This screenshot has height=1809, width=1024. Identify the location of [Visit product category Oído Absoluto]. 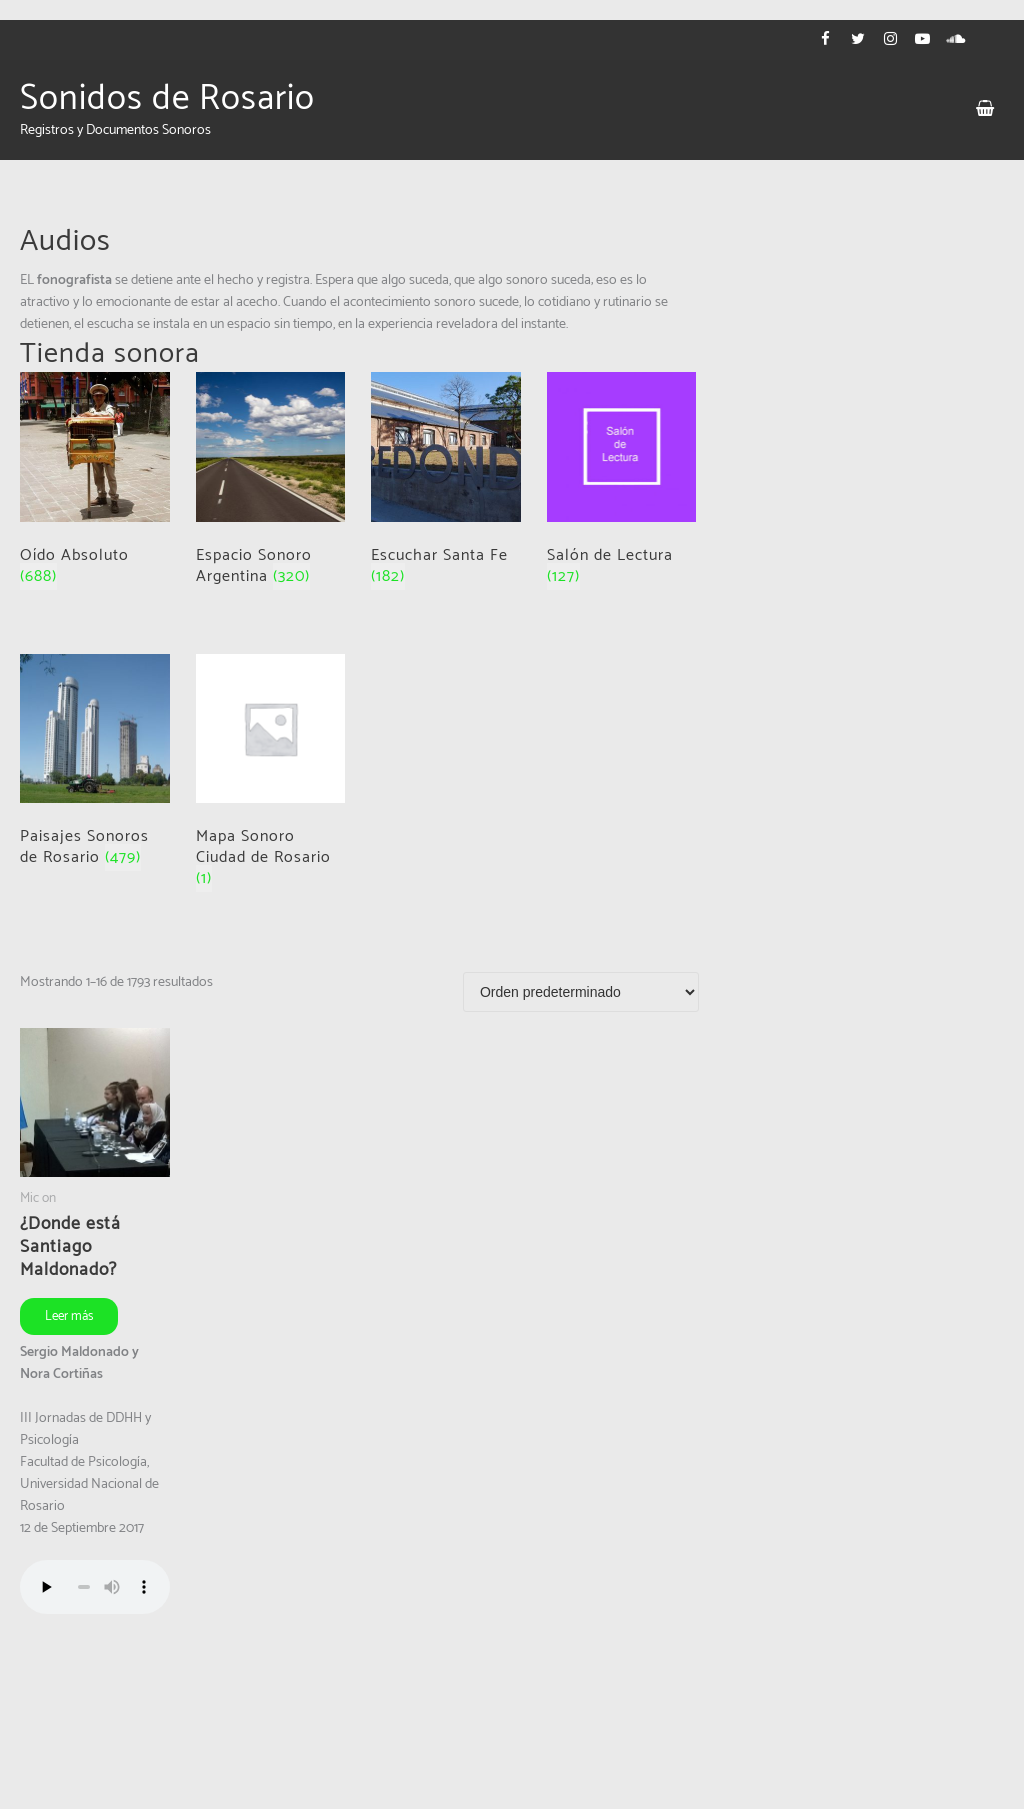
(95, 483).